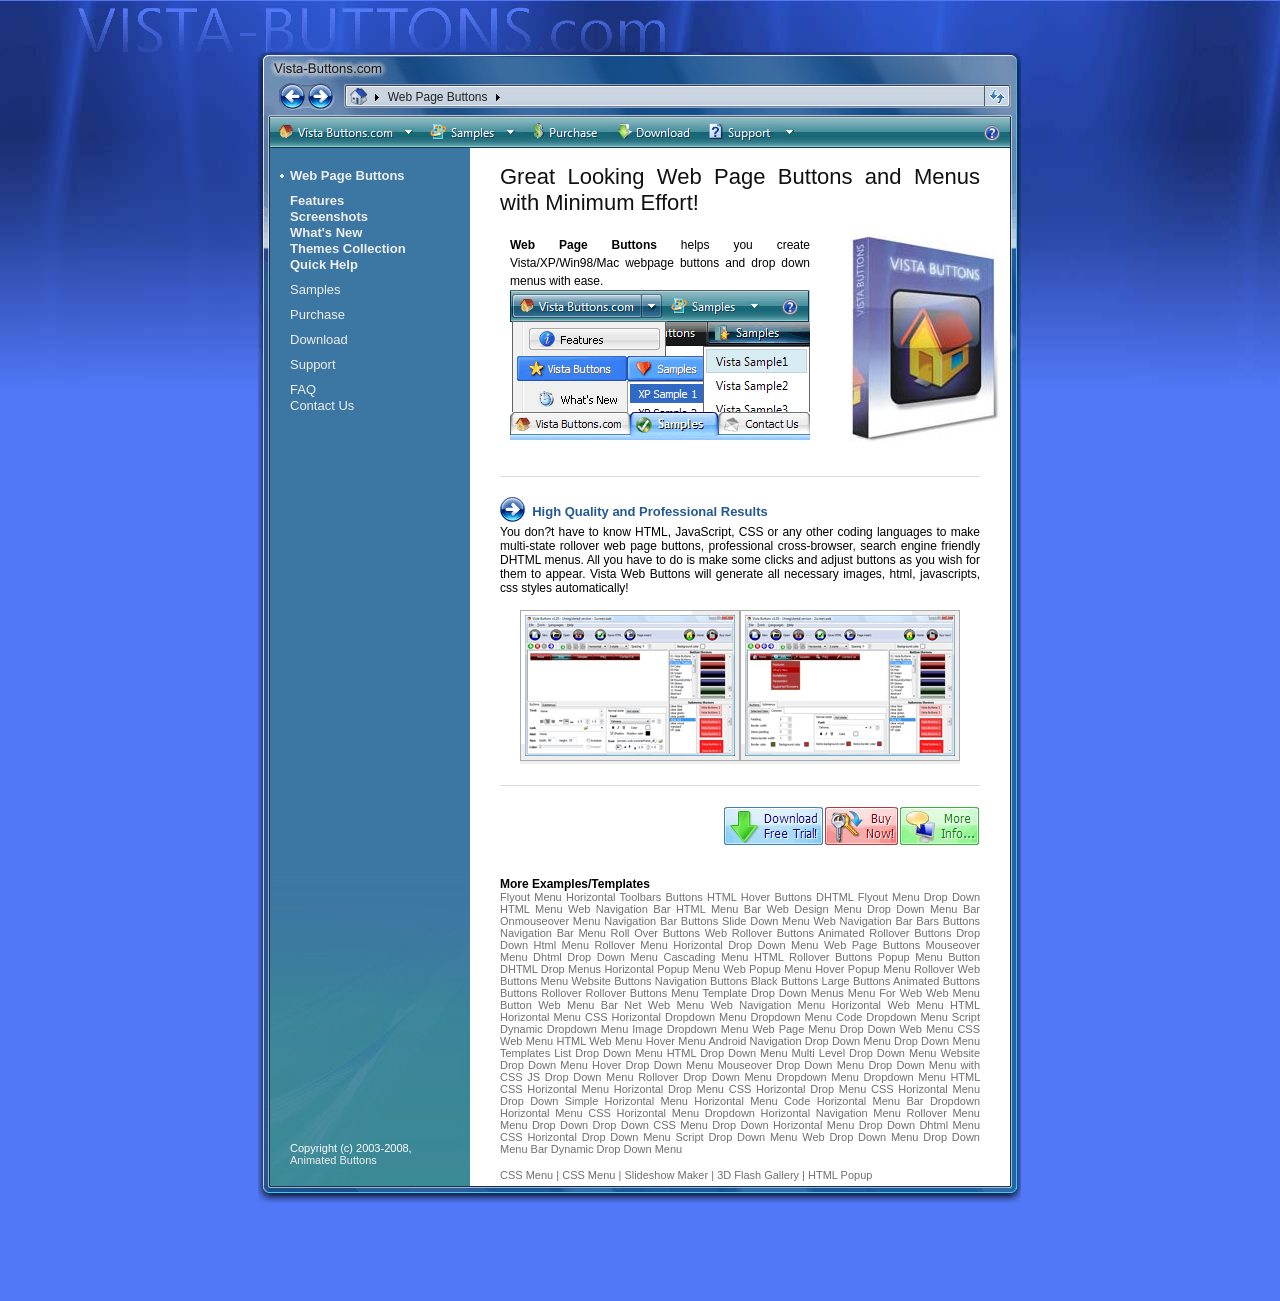  What do you see at coordinates (921, 1077) in the screenshot?
I see `Dropdown Menu HTML` at bounding box center [921, 1077].